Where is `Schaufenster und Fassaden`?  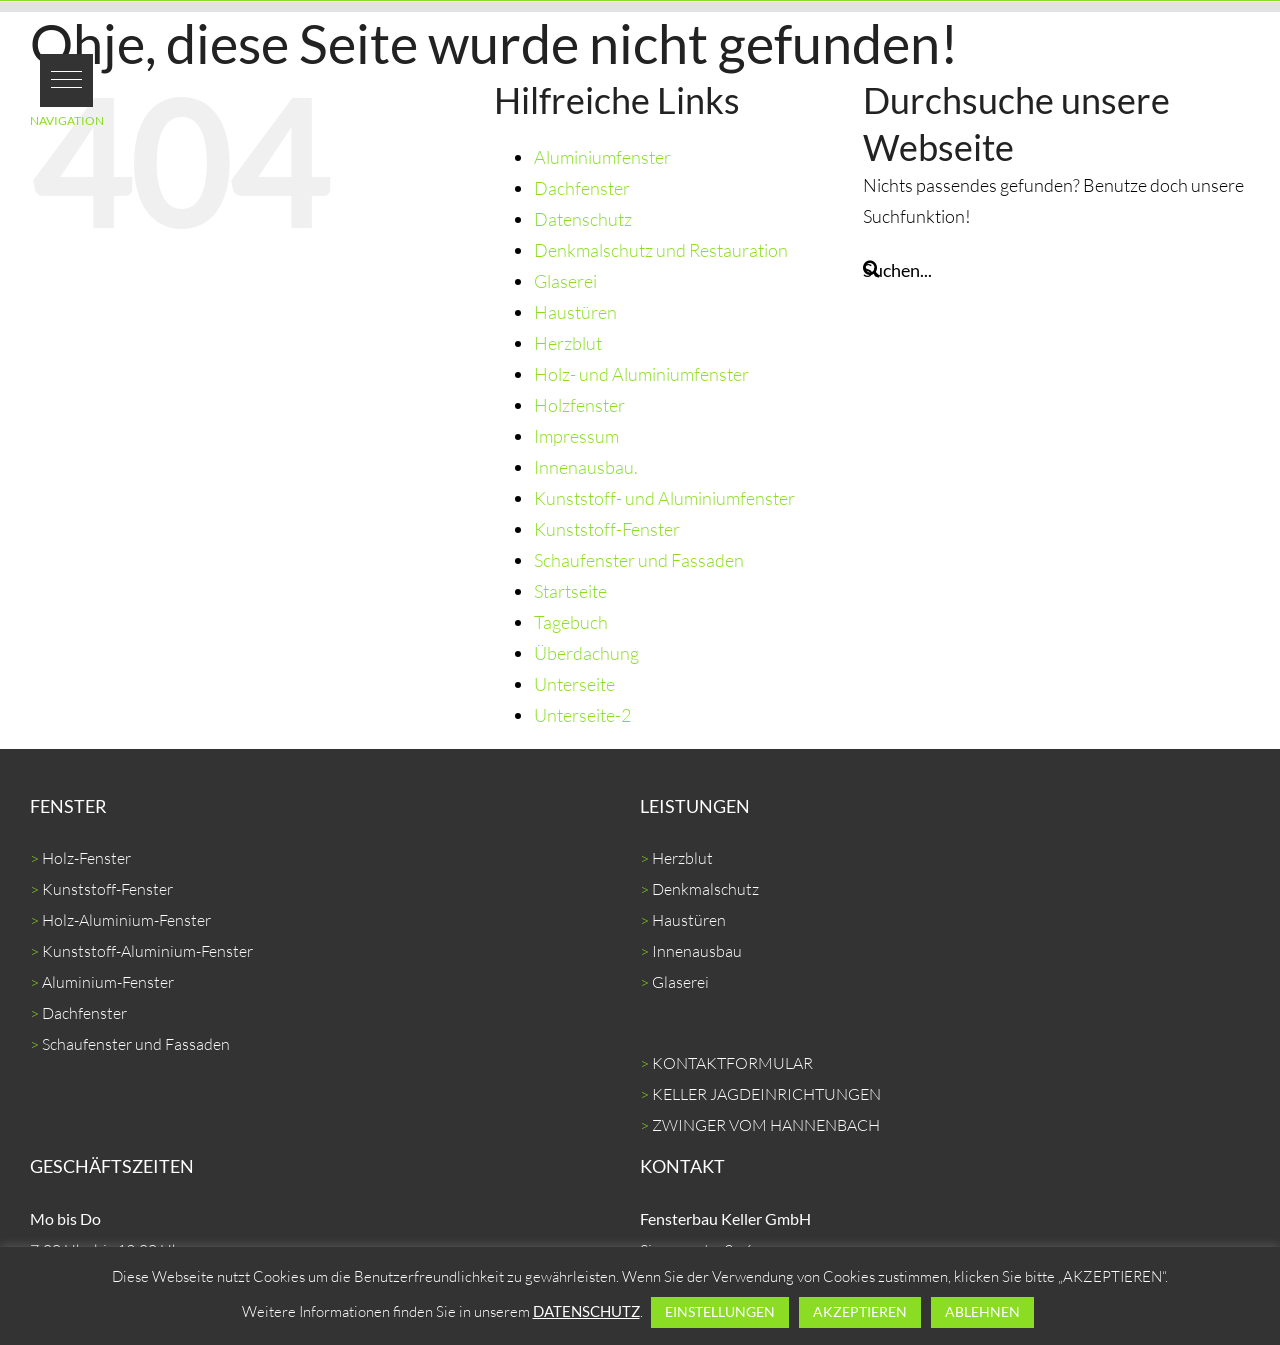
Schaufenster und Fassaden is located at coordinates (639, 560).